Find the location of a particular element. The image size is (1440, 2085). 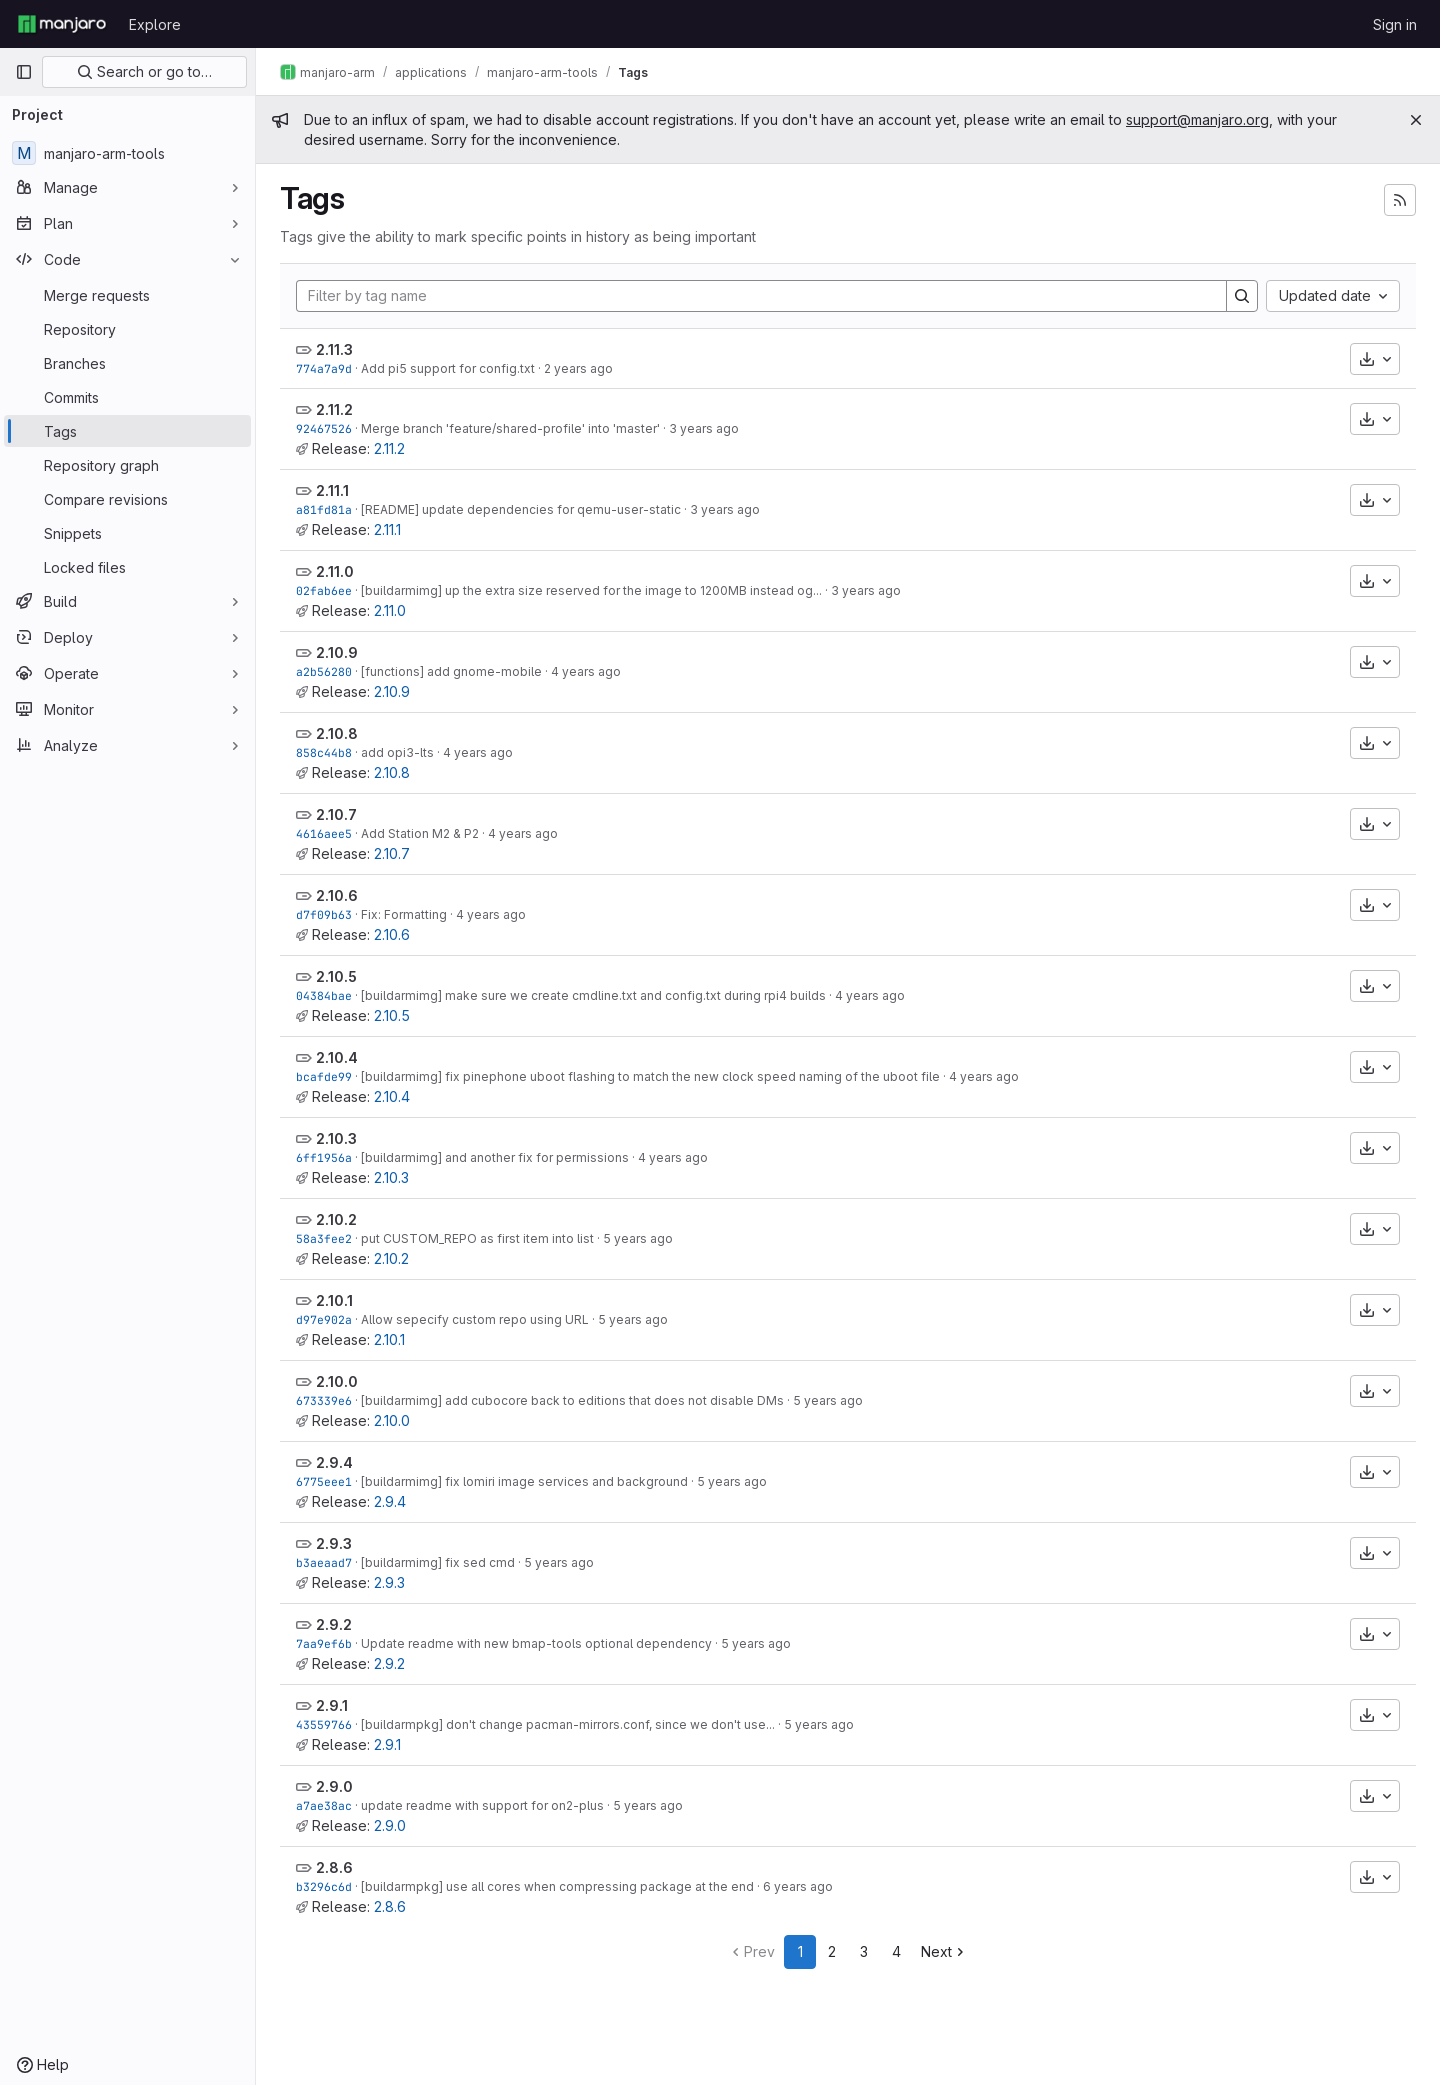

add opi3-lts is located at coordinates (397, 752).